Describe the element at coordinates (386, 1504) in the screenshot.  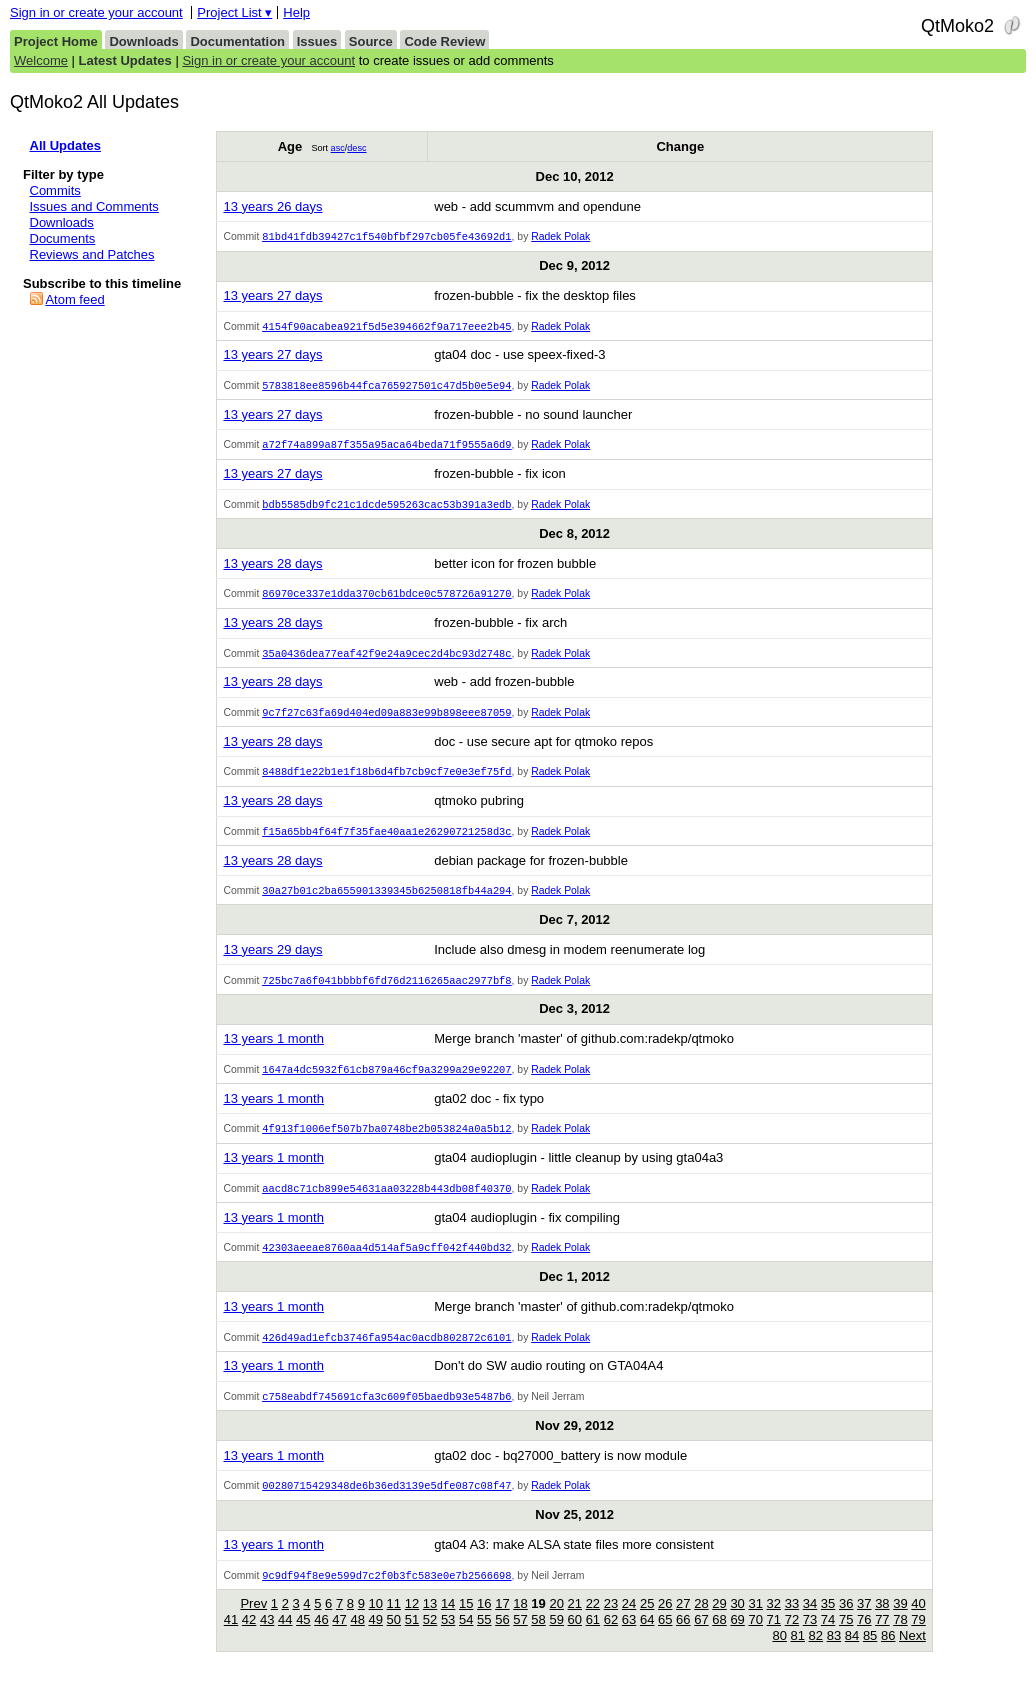
I see `00280715429348de6b36ed3139e5dfe087c08f47` at that location.